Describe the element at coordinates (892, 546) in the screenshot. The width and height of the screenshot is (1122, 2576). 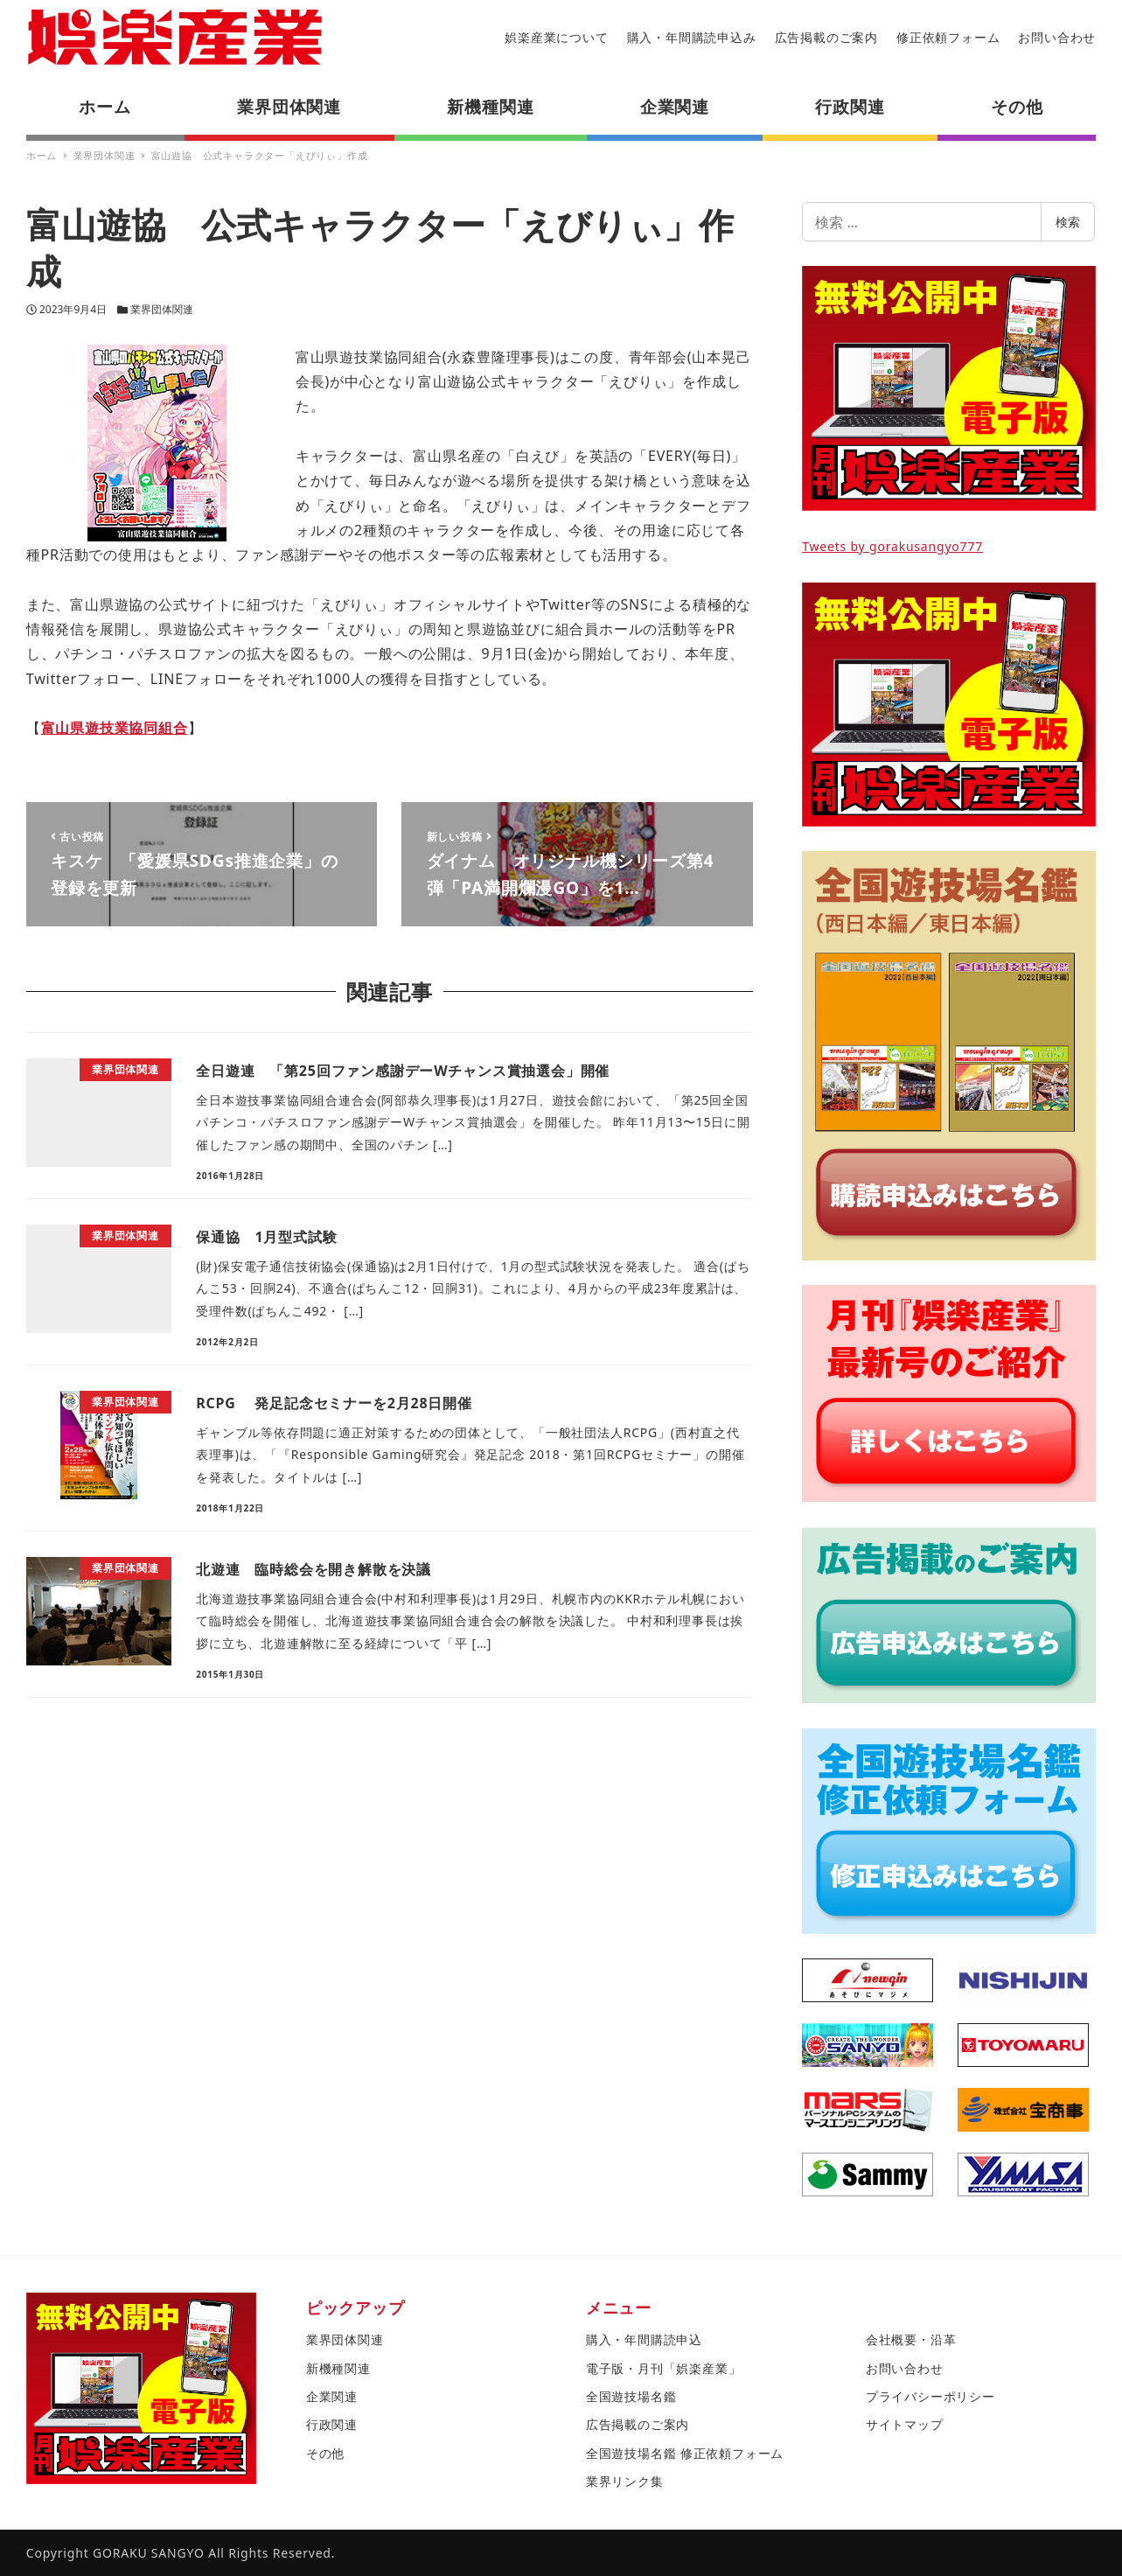
I see `Tweets by gorakusangyo777` at that location.